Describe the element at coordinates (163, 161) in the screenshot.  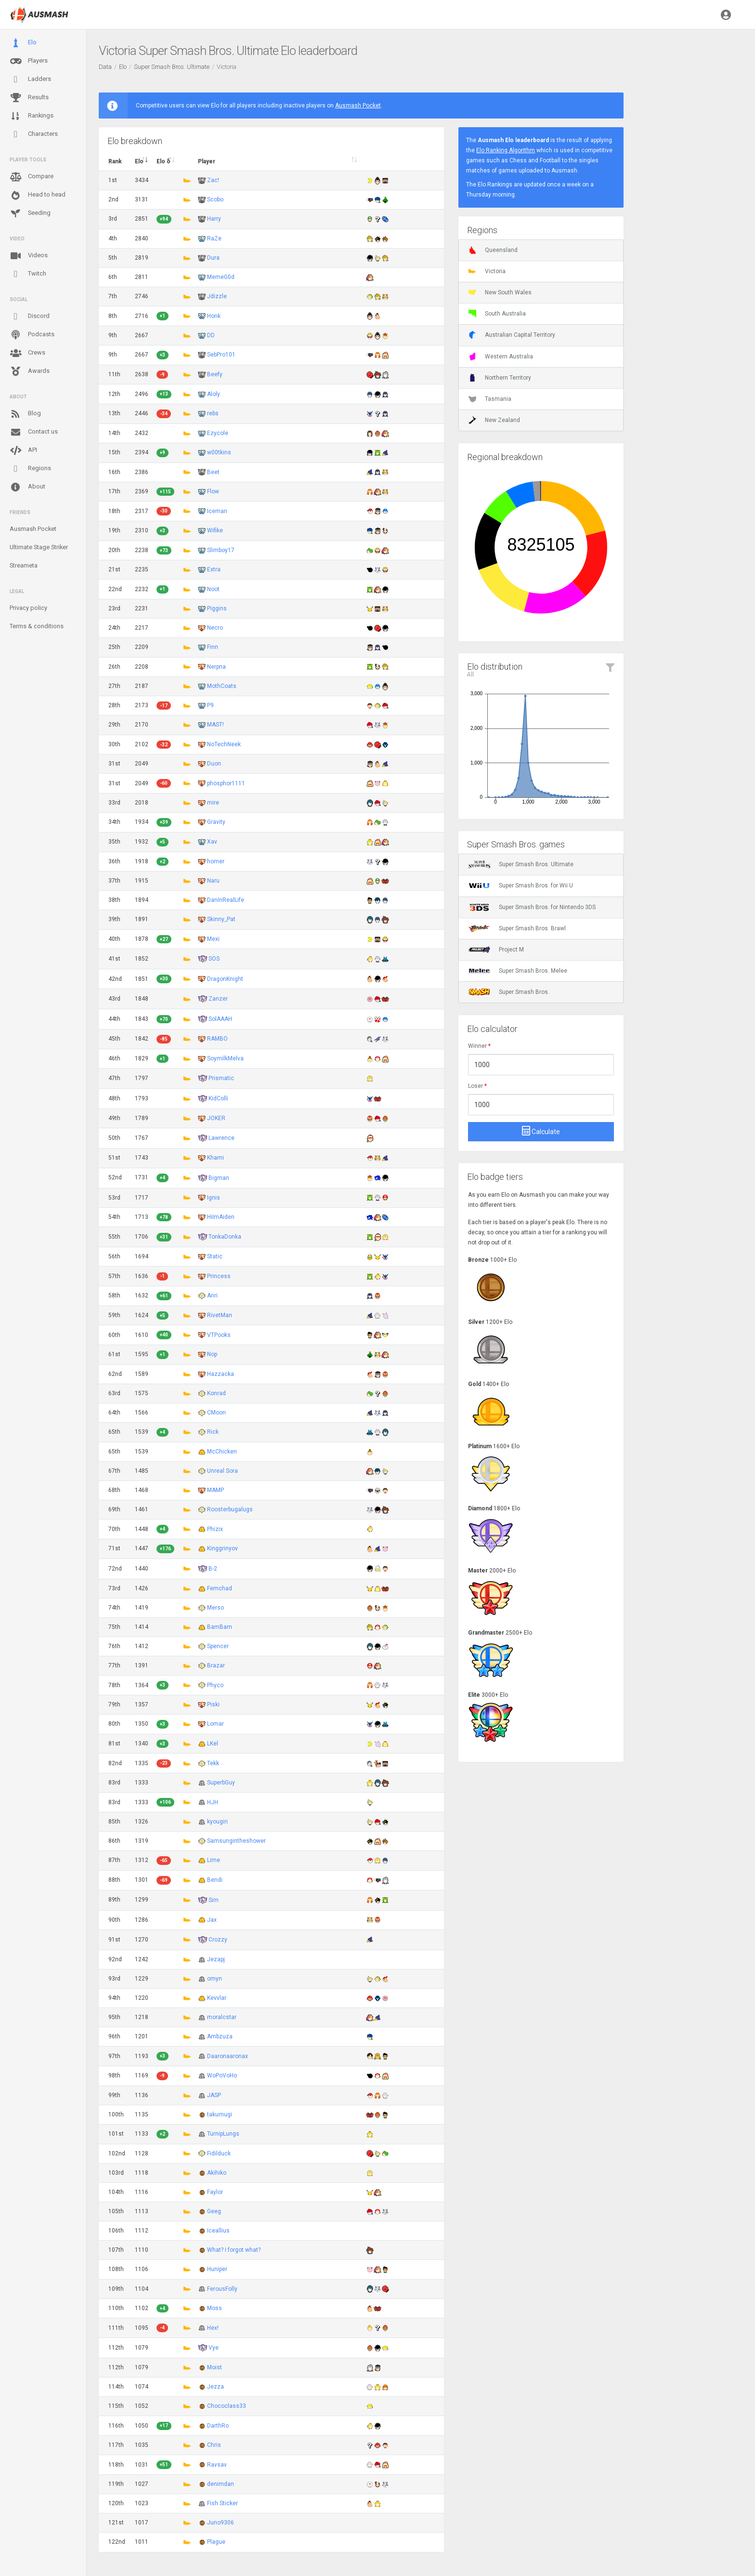
I see `Elo δ [Elo δ : activate to sort column descending]` at that location.